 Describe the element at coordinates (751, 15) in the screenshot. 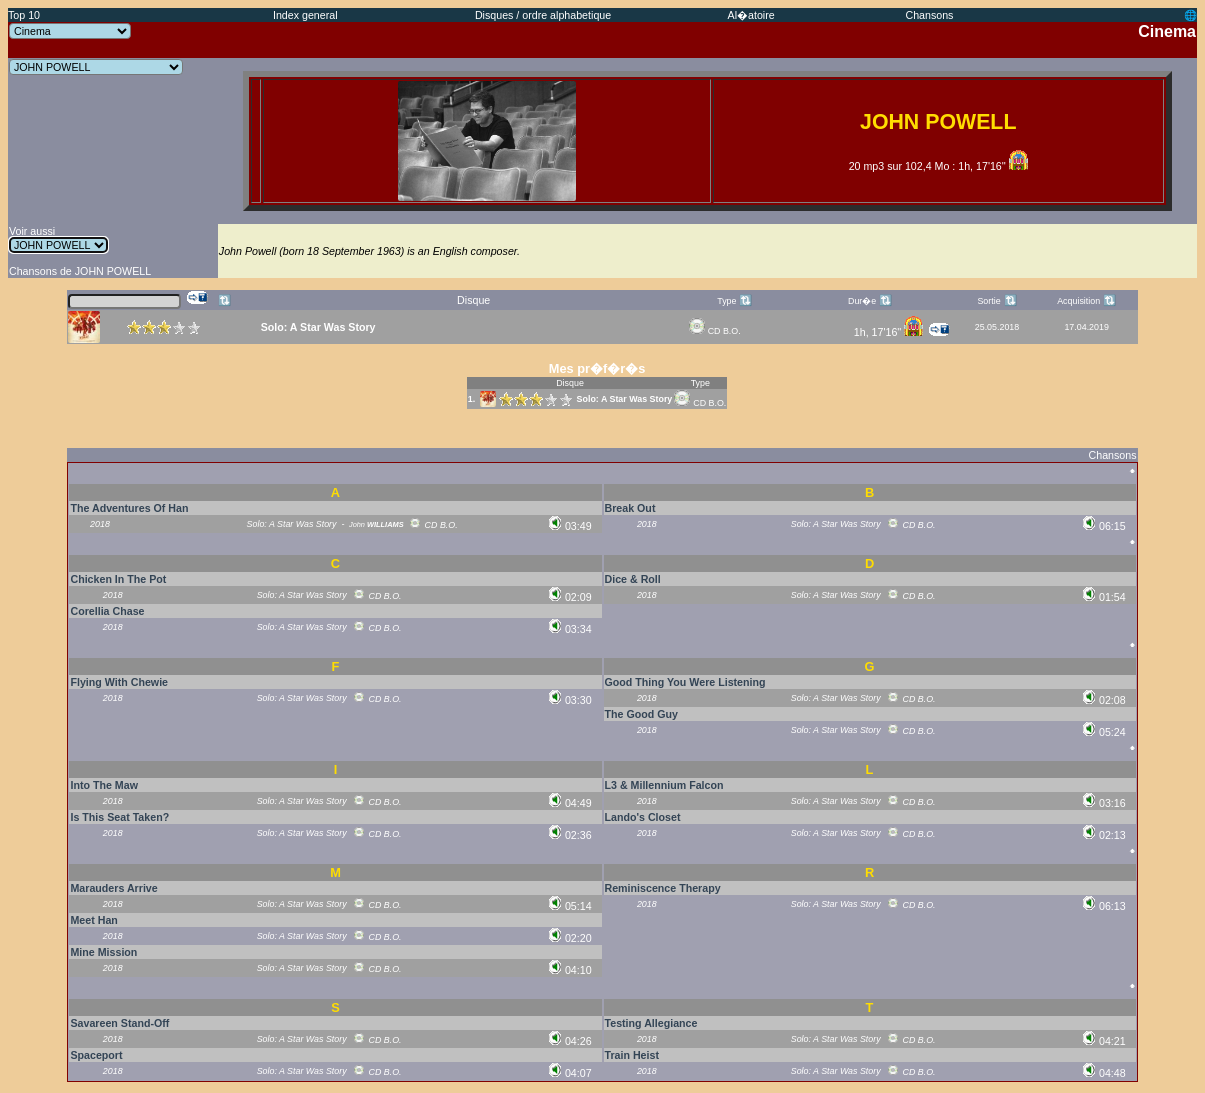

I see `Al�atoire` at that location.